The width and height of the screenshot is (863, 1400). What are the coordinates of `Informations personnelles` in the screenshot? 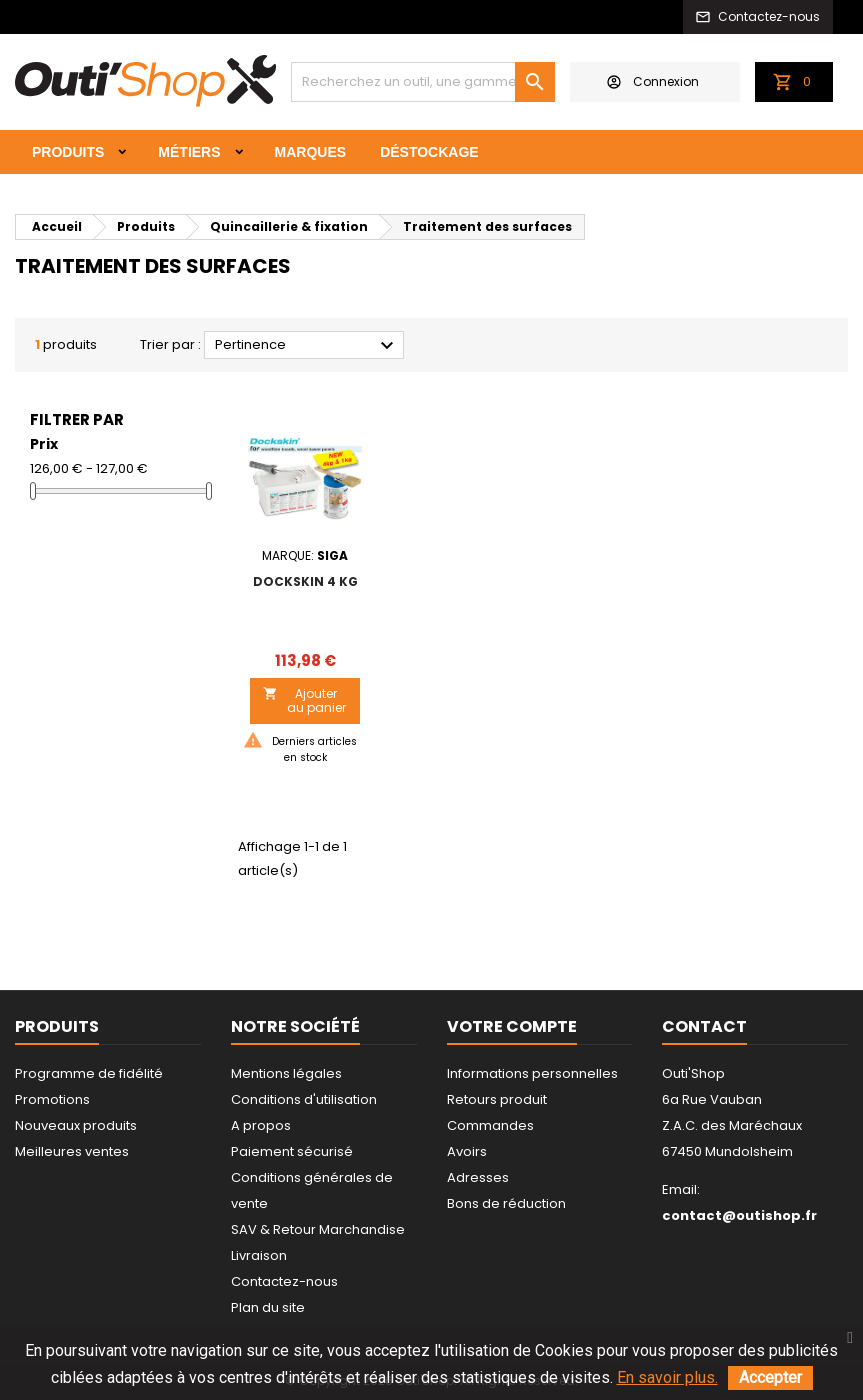 It's located at (532, 1073).